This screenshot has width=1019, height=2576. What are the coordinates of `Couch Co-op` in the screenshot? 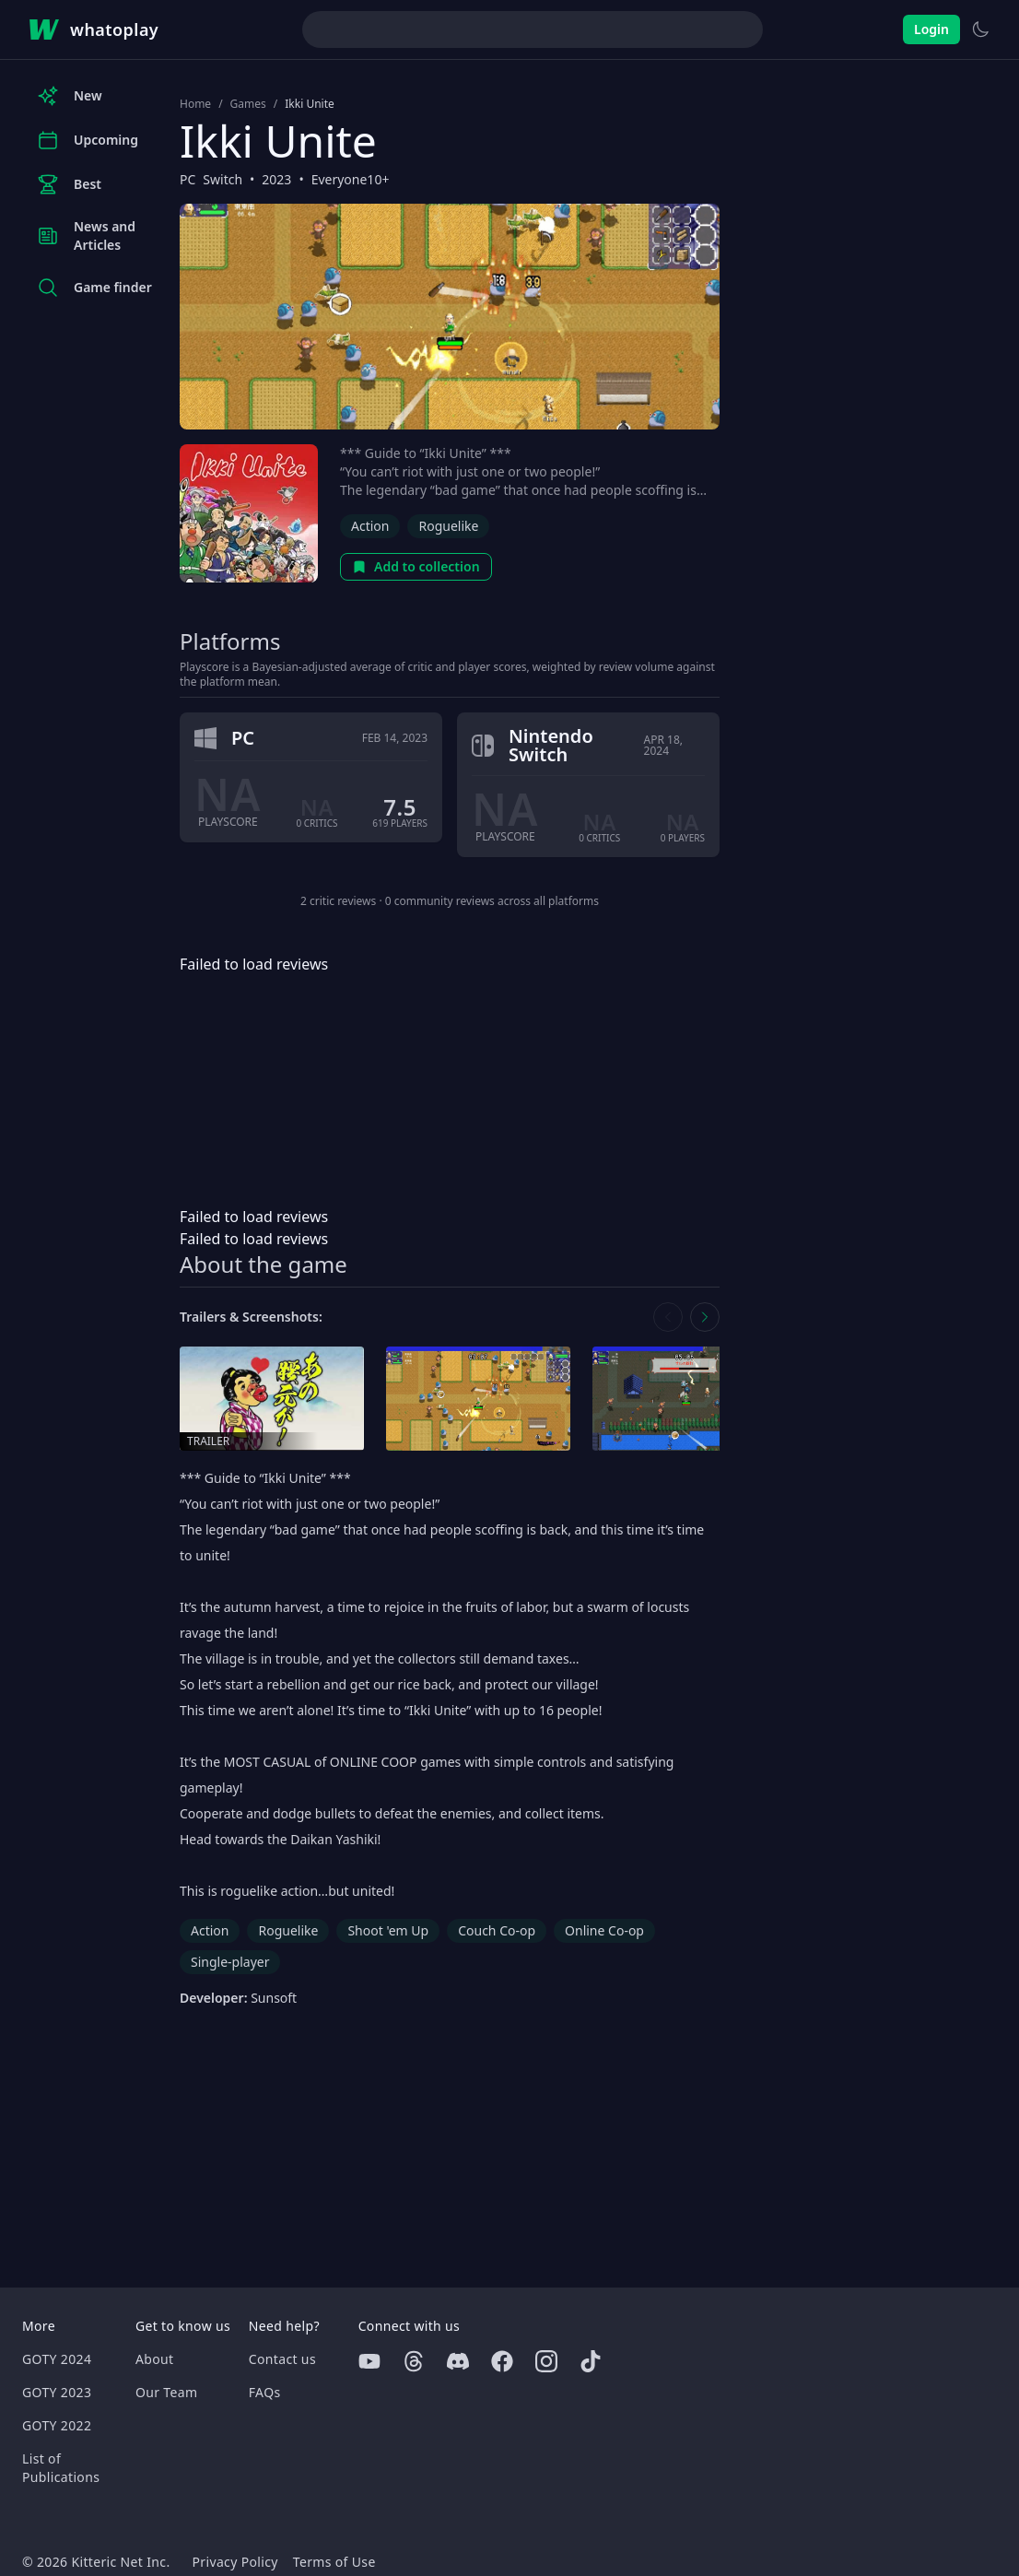 It's located at (496, 1930).